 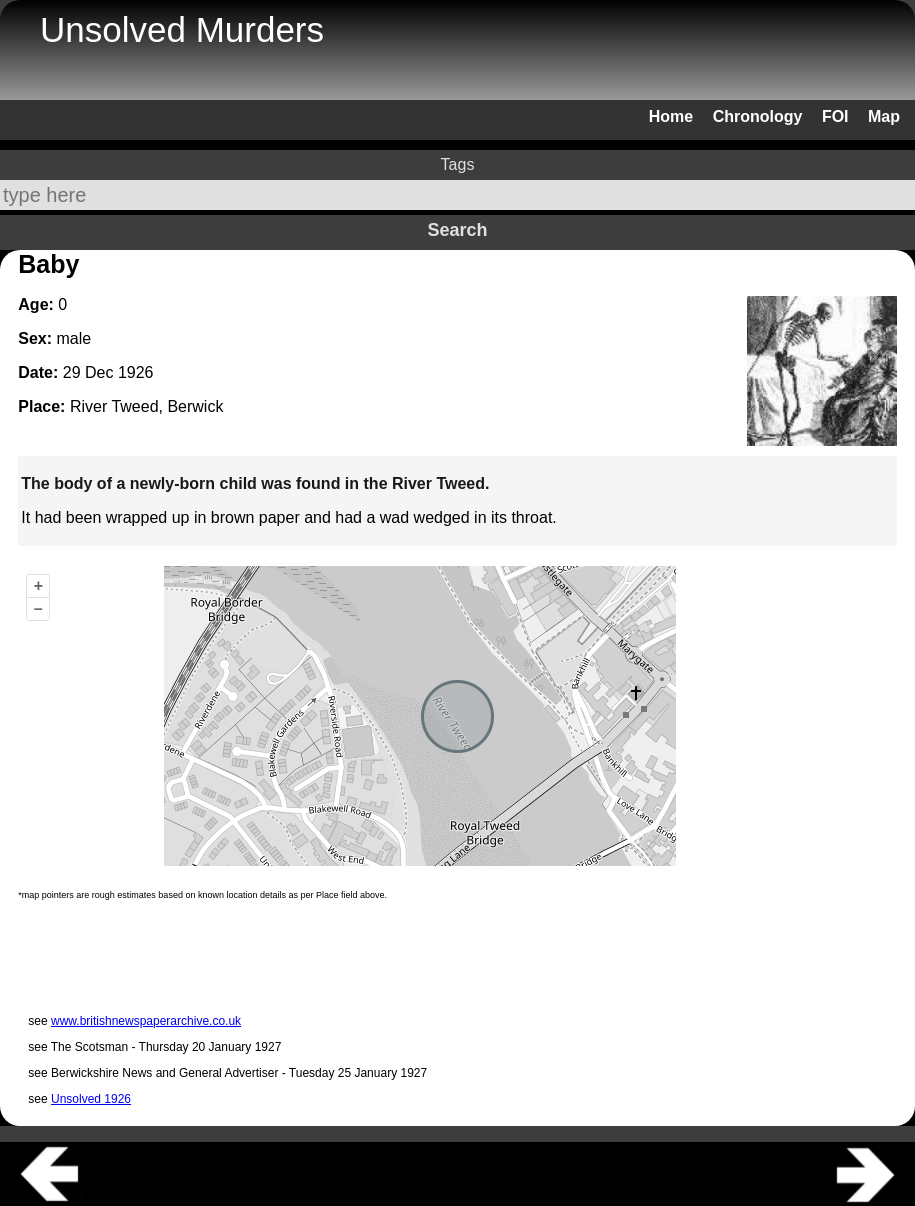 I want to click on Map, so click(x=884, y=116).